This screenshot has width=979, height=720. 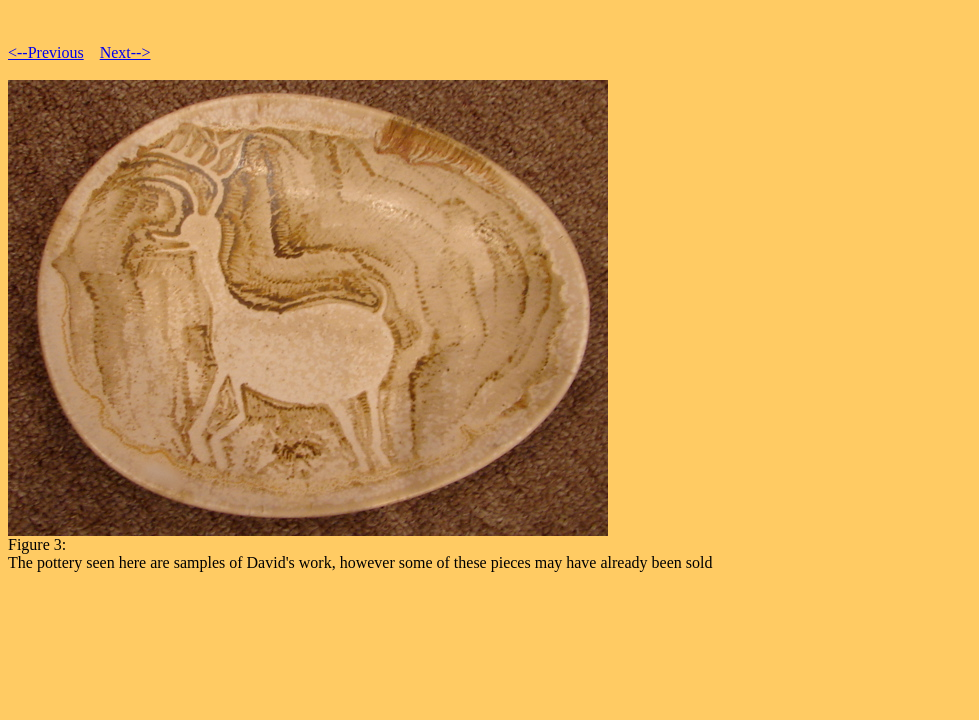 What do you see at coordinates (46, 52) in the screenshot?
I see `<--Previous` at bounding box center [46, 52].